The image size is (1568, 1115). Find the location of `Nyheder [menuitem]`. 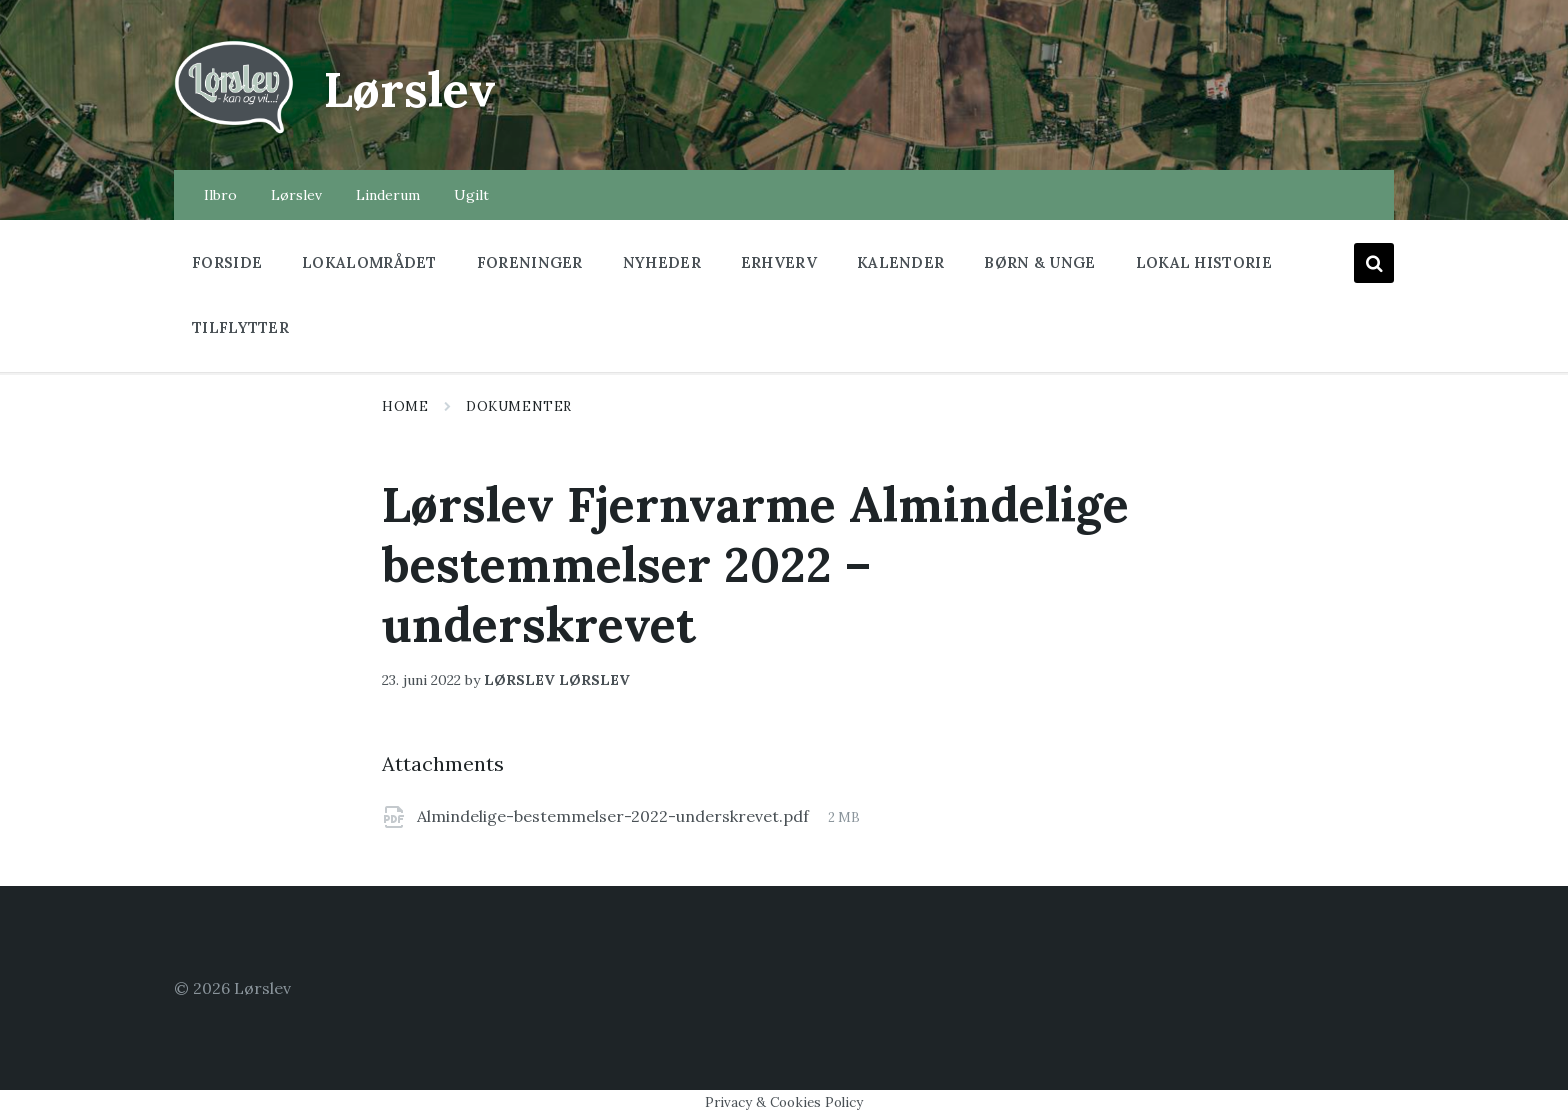

Nyheder [menuitem] is located at coordinates (662, 262).